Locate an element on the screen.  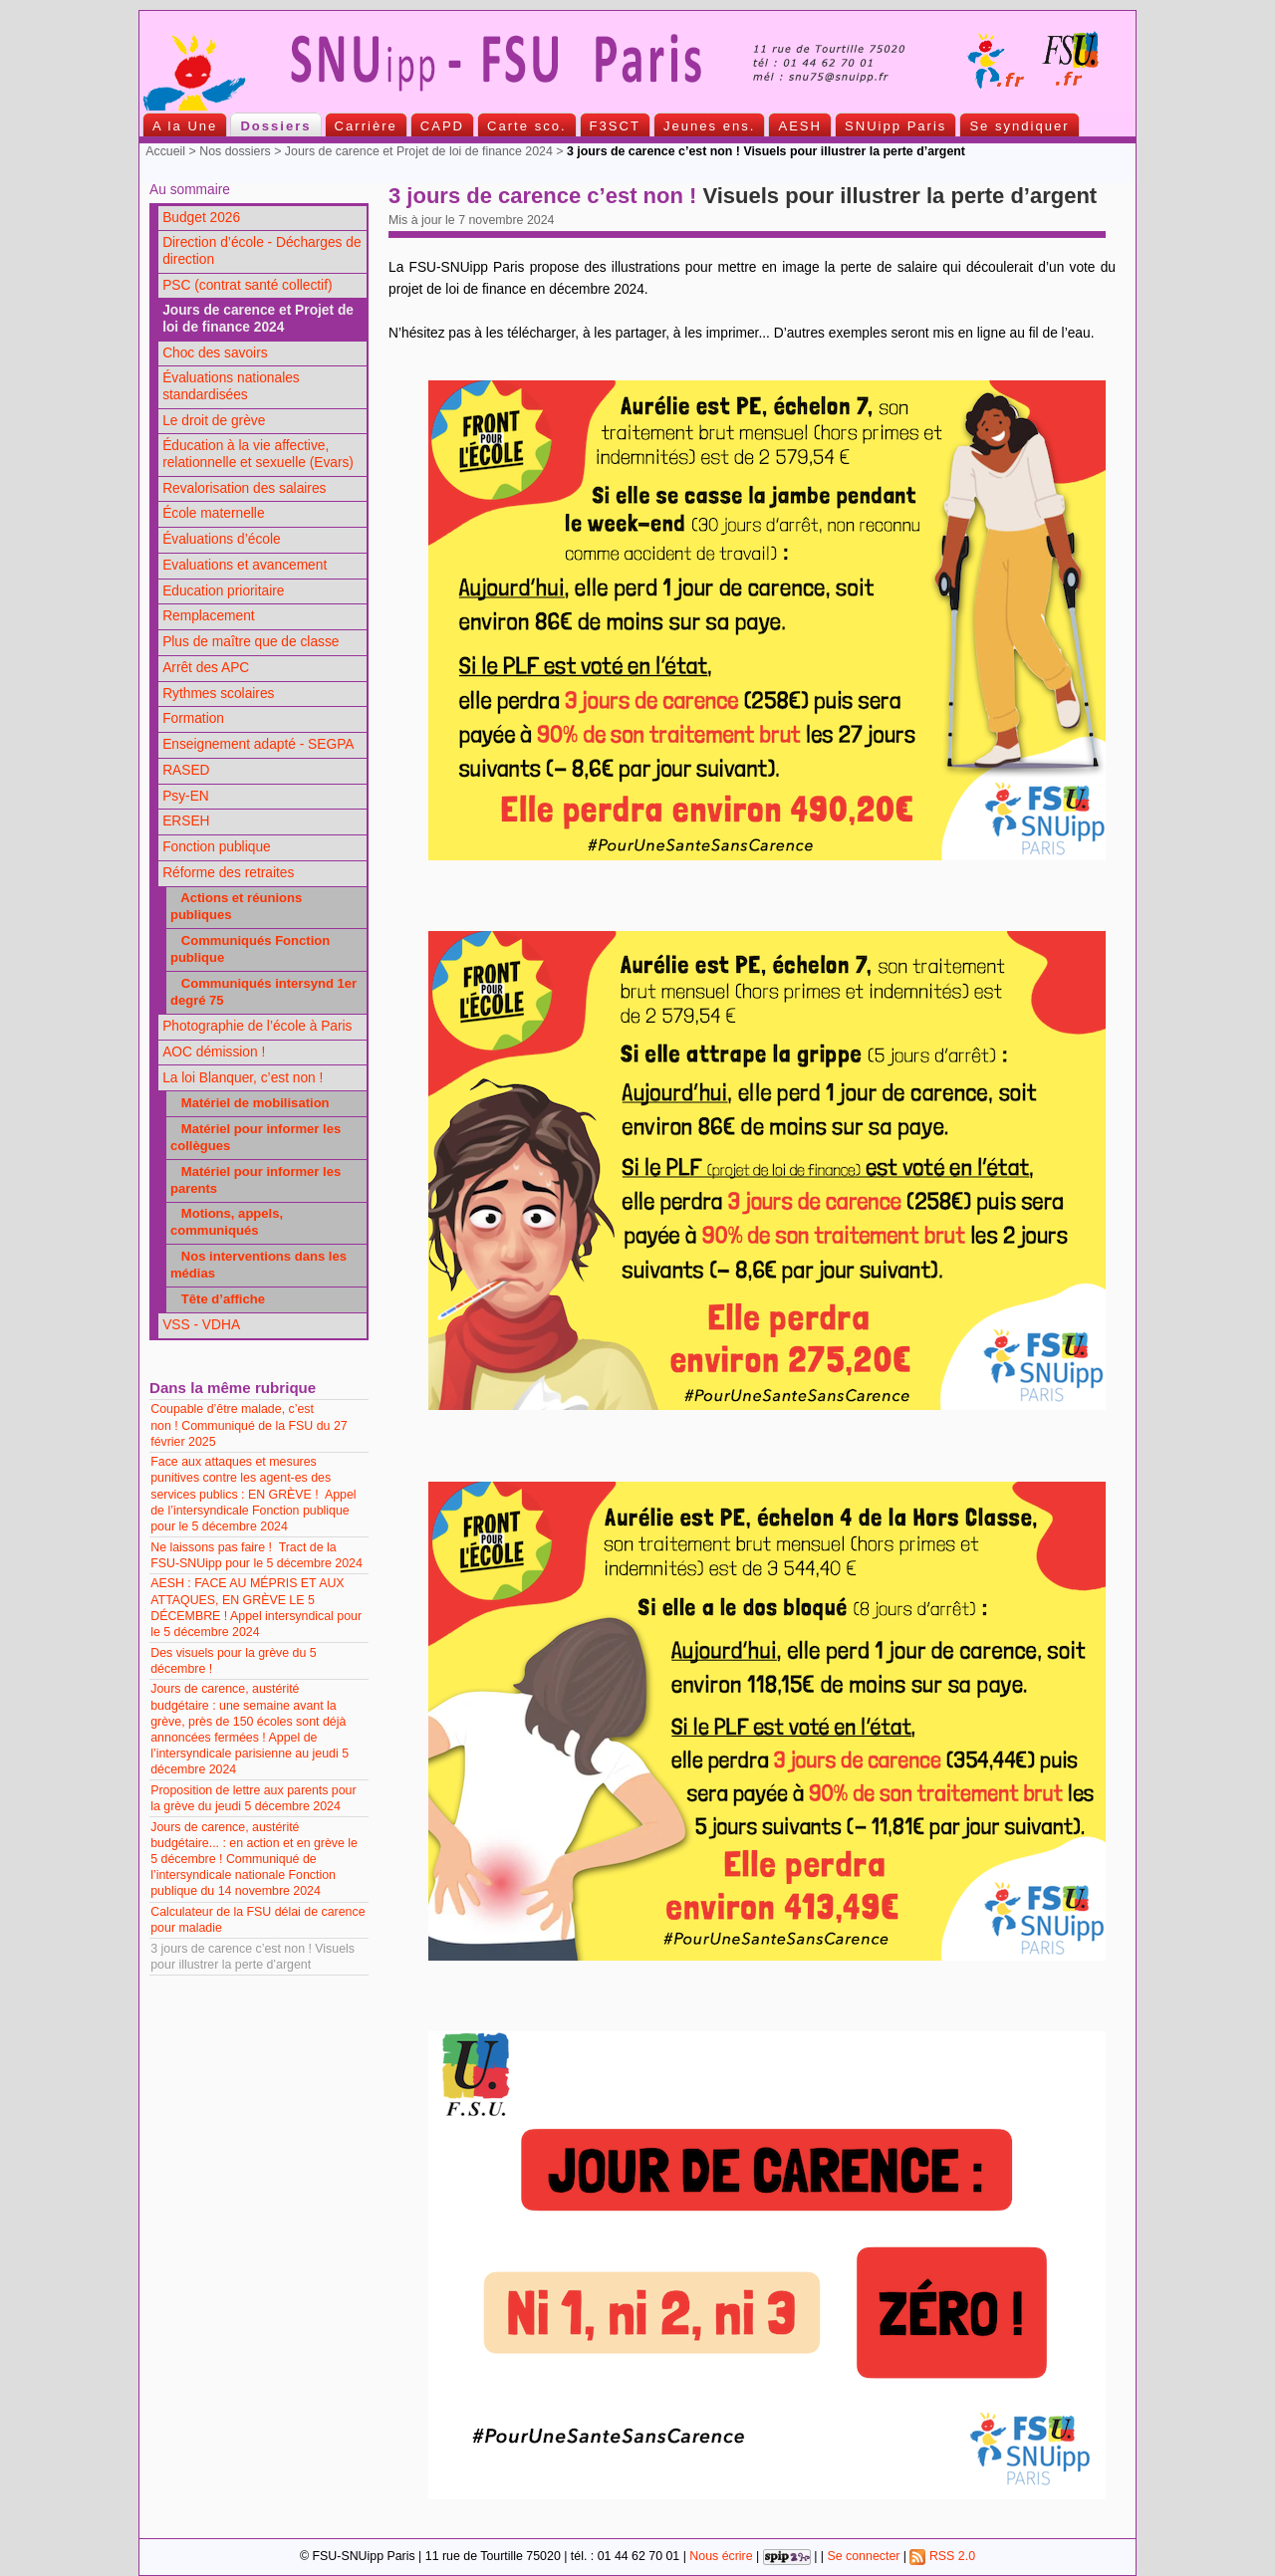
Communiqués intersynd 1er degré 75 is located at coordinates (263, 992).